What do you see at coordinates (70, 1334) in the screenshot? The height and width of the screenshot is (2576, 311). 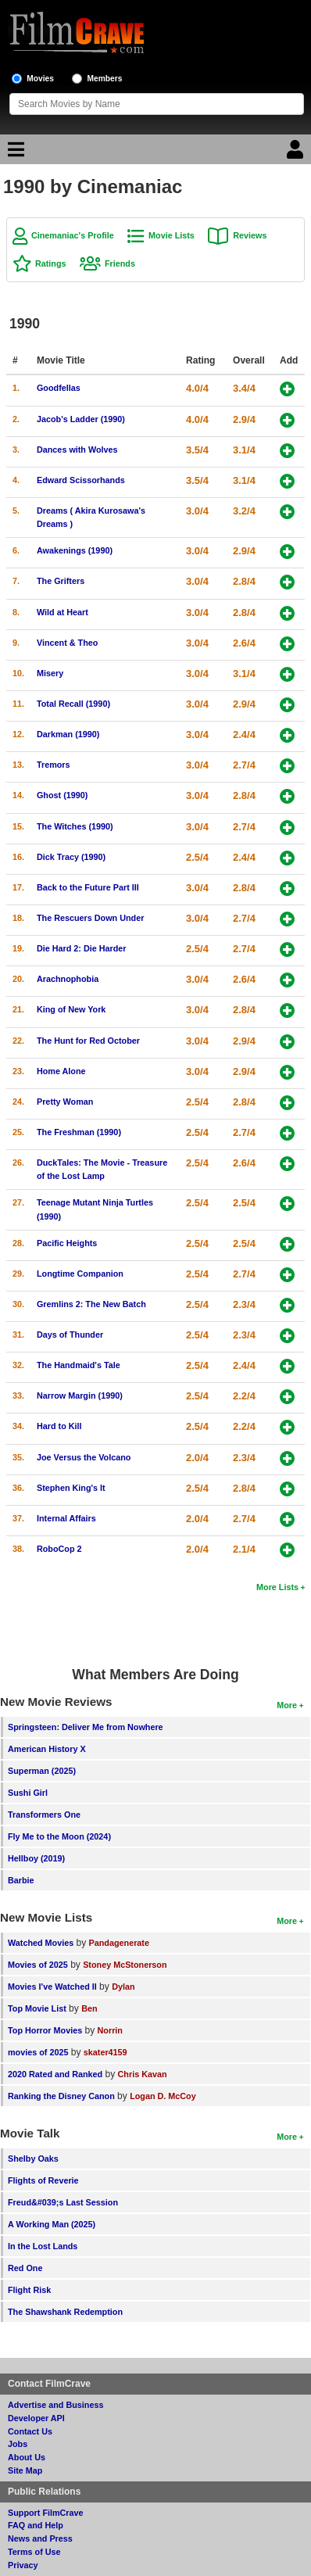 I see `Days of Thunder` at bounding box center [70, 1334].